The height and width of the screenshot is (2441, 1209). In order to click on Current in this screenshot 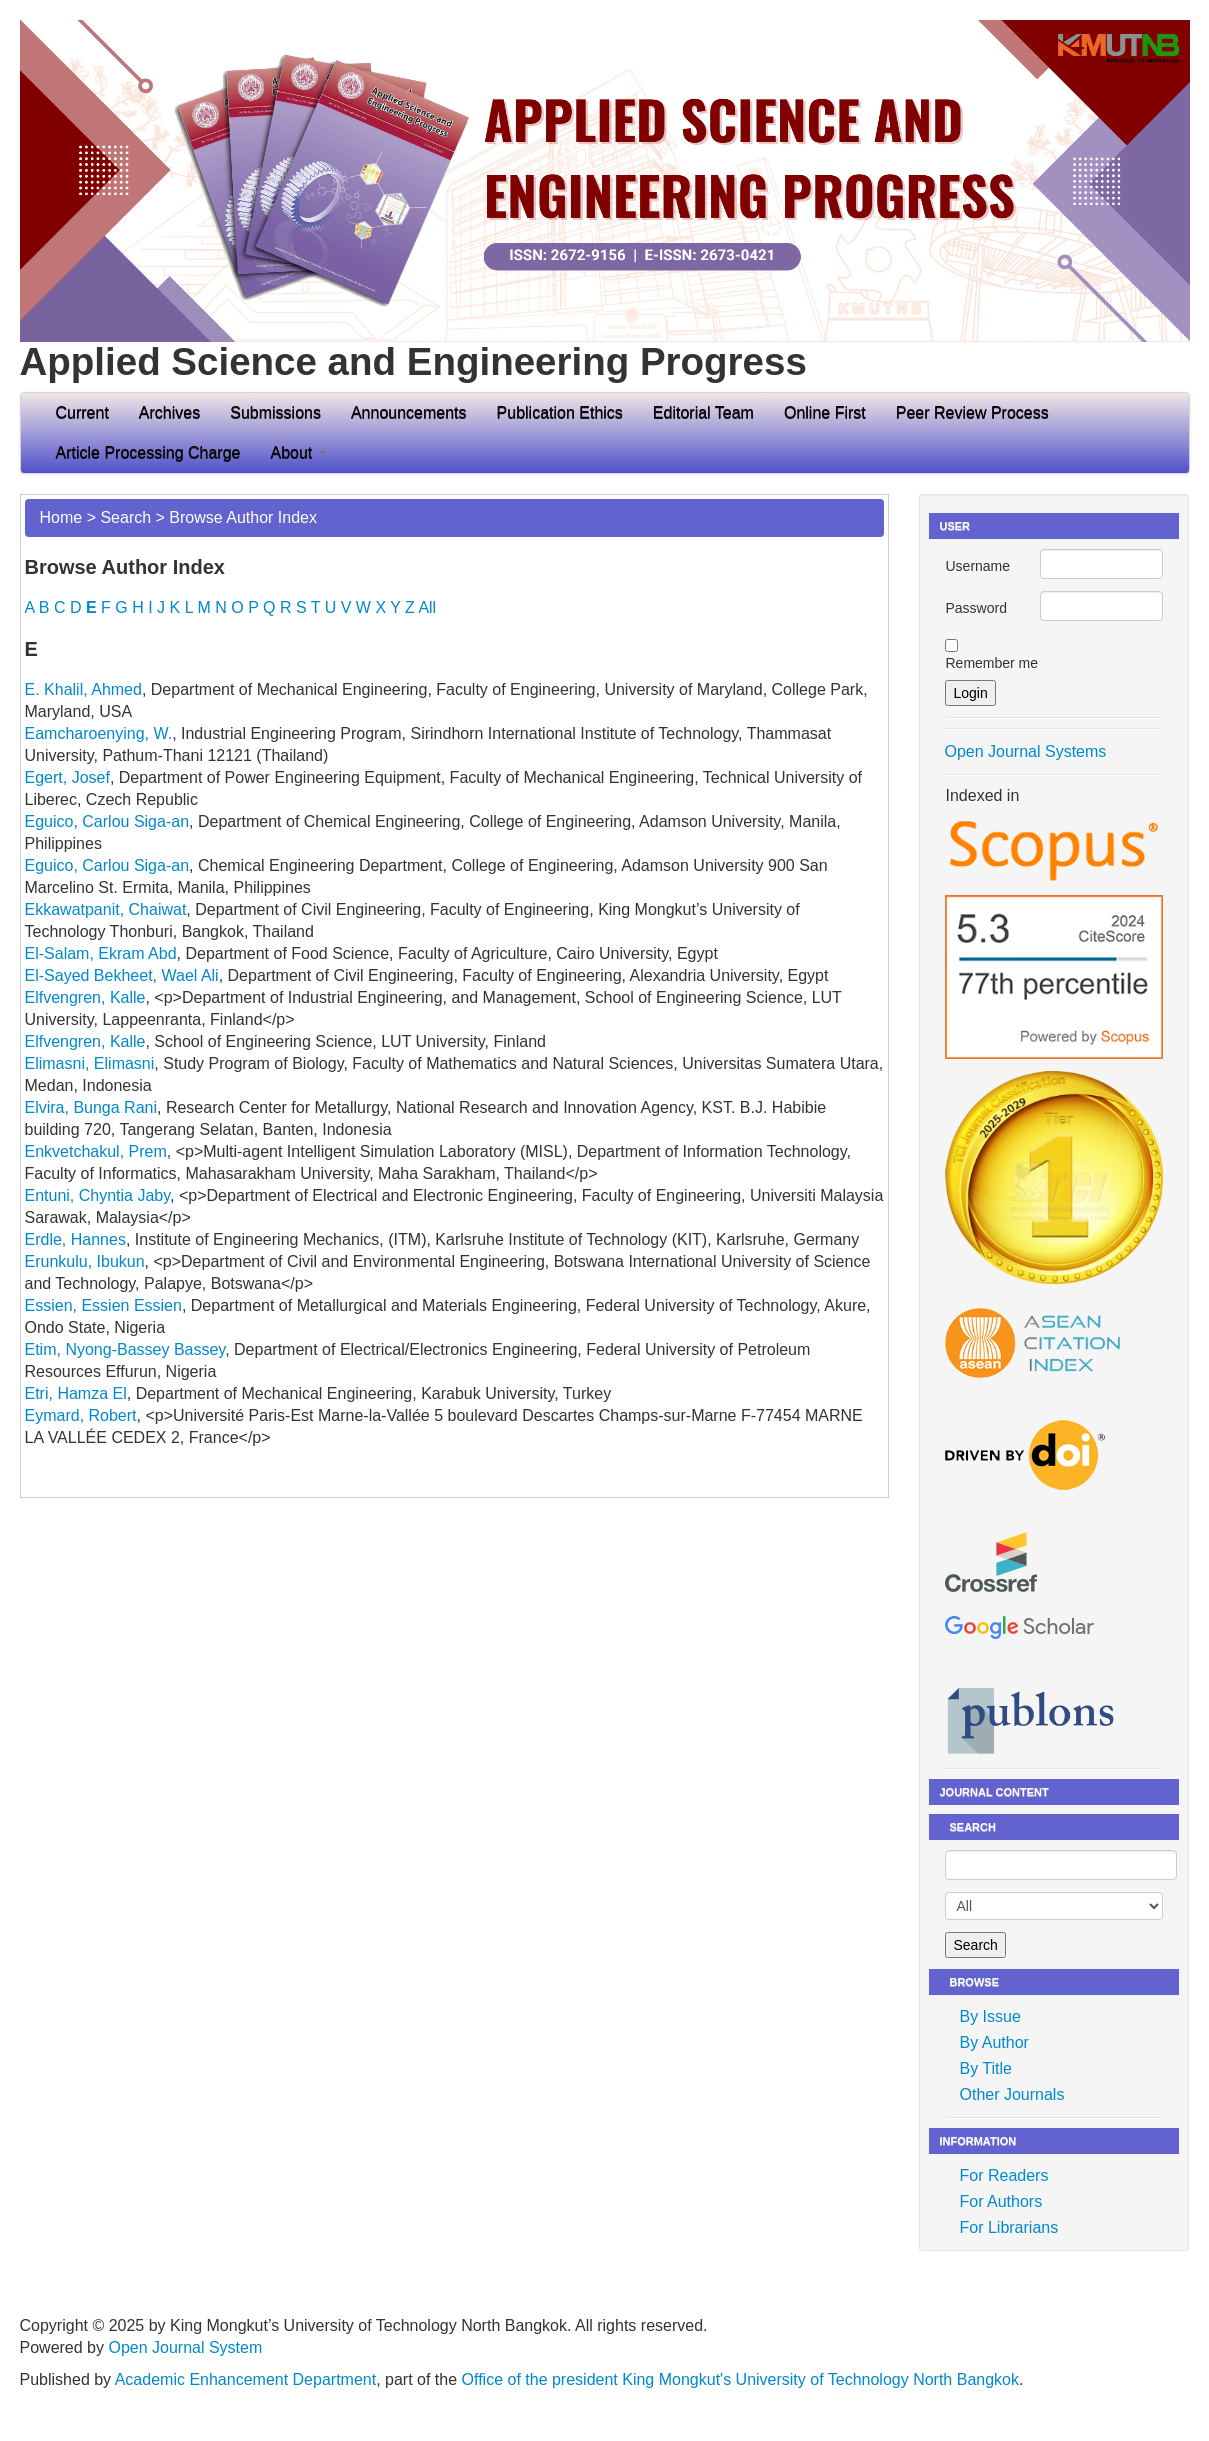, I will do `click(82, 412)`.